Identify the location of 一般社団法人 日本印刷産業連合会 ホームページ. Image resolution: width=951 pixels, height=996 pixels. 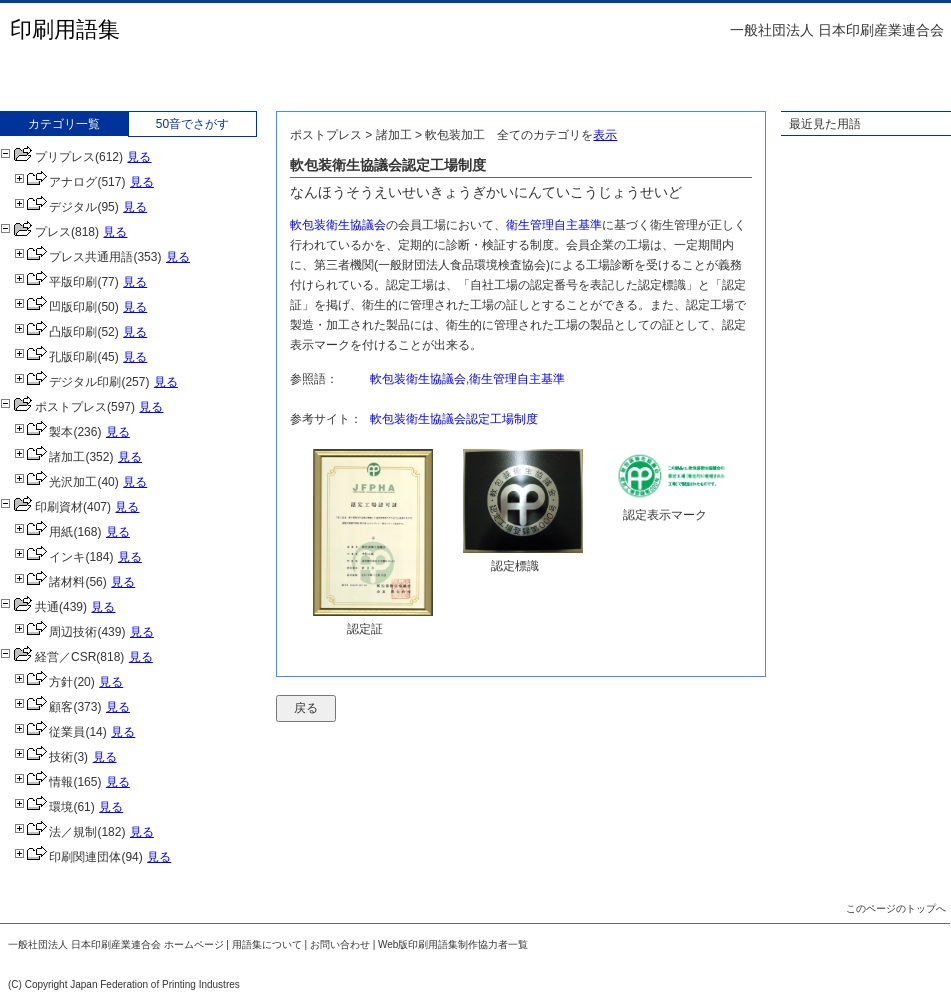
(116, 944).